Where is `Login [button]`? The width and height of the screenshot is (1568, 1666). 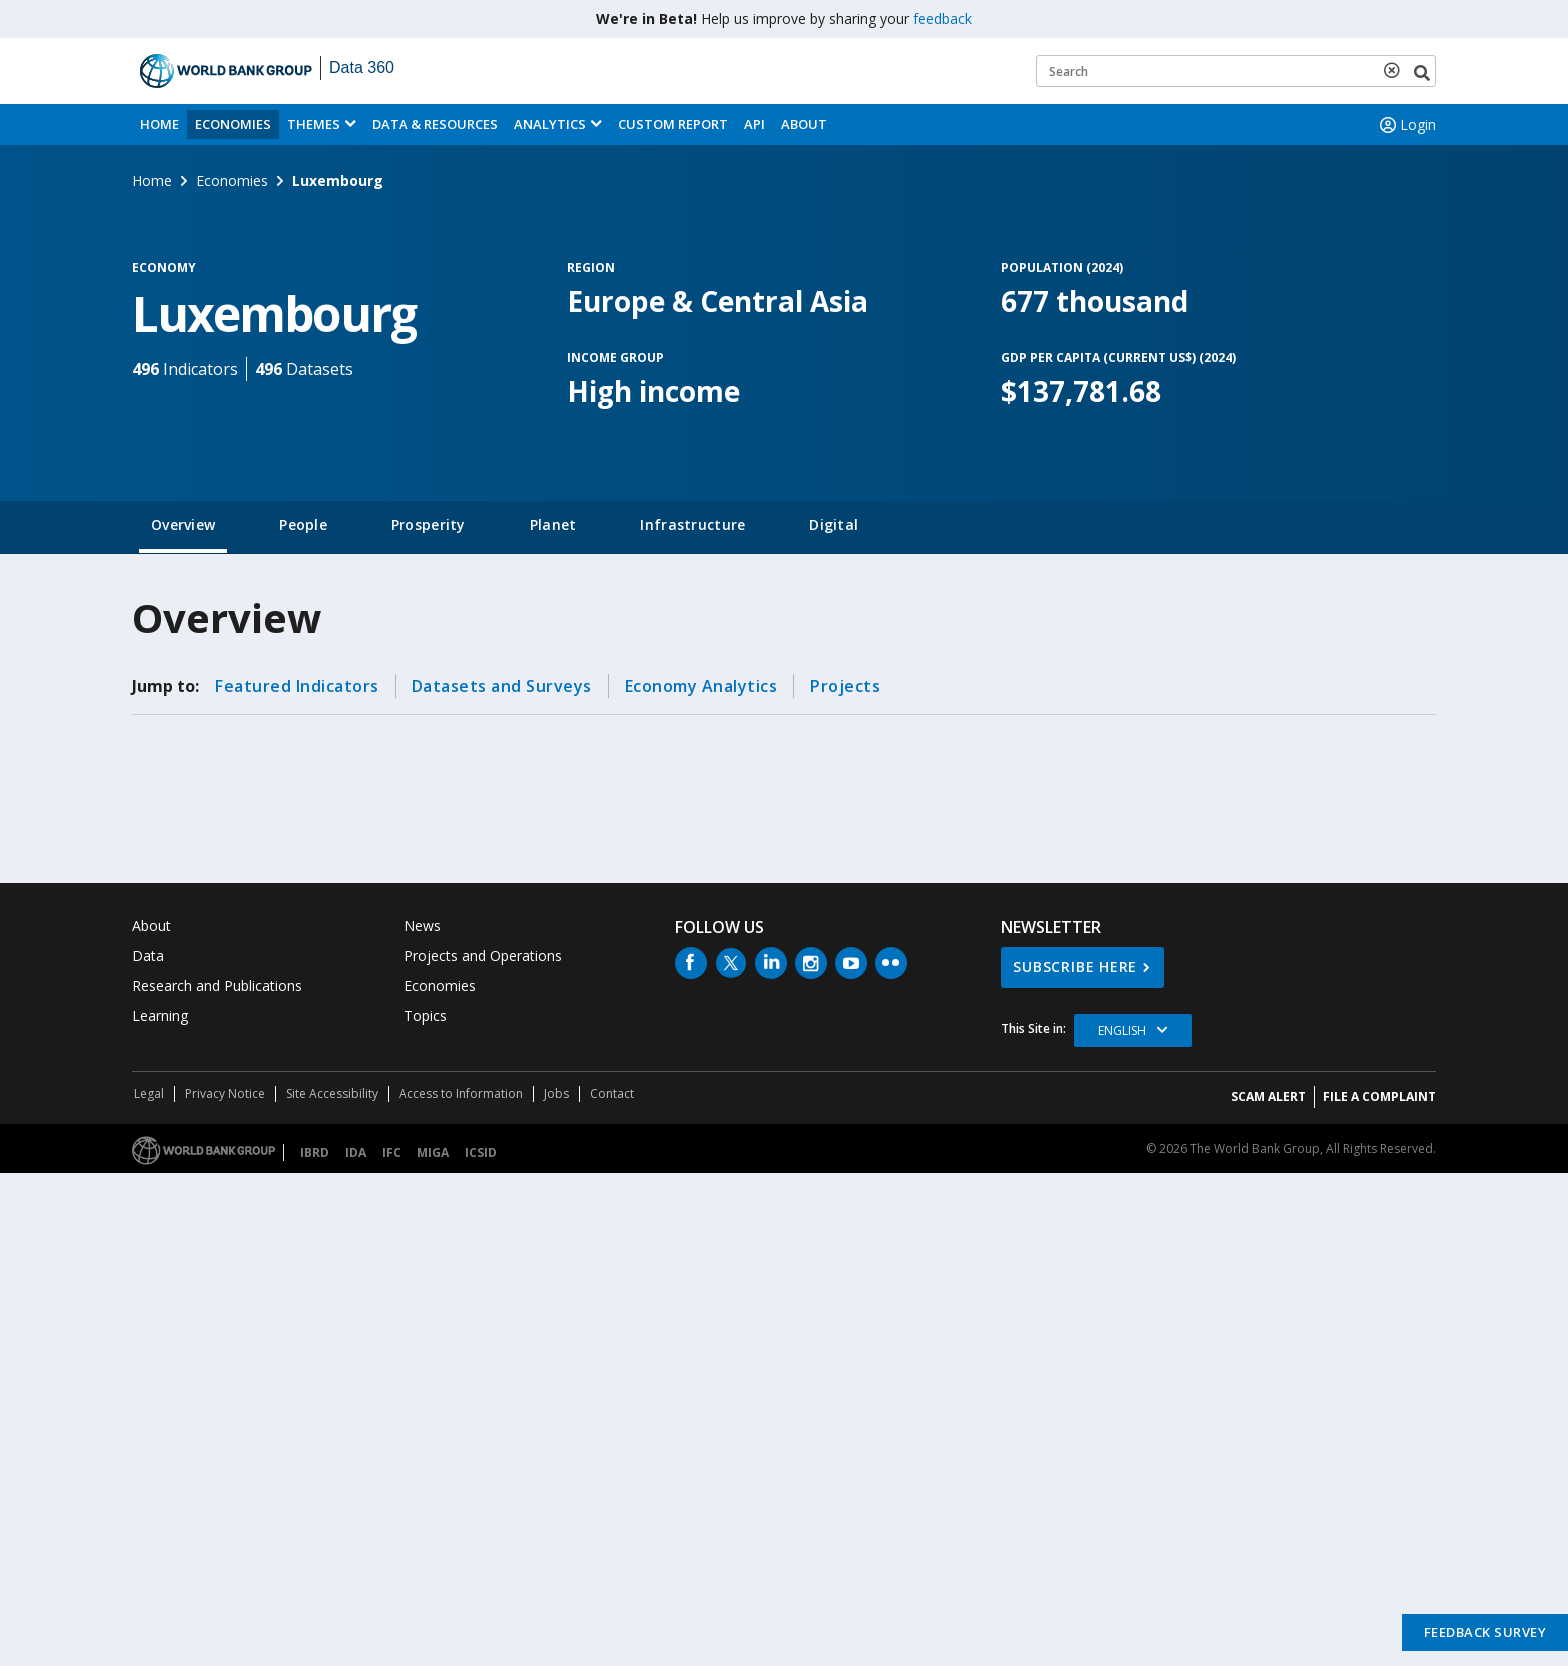 Login [button] is located at coordinates (1406, 125).